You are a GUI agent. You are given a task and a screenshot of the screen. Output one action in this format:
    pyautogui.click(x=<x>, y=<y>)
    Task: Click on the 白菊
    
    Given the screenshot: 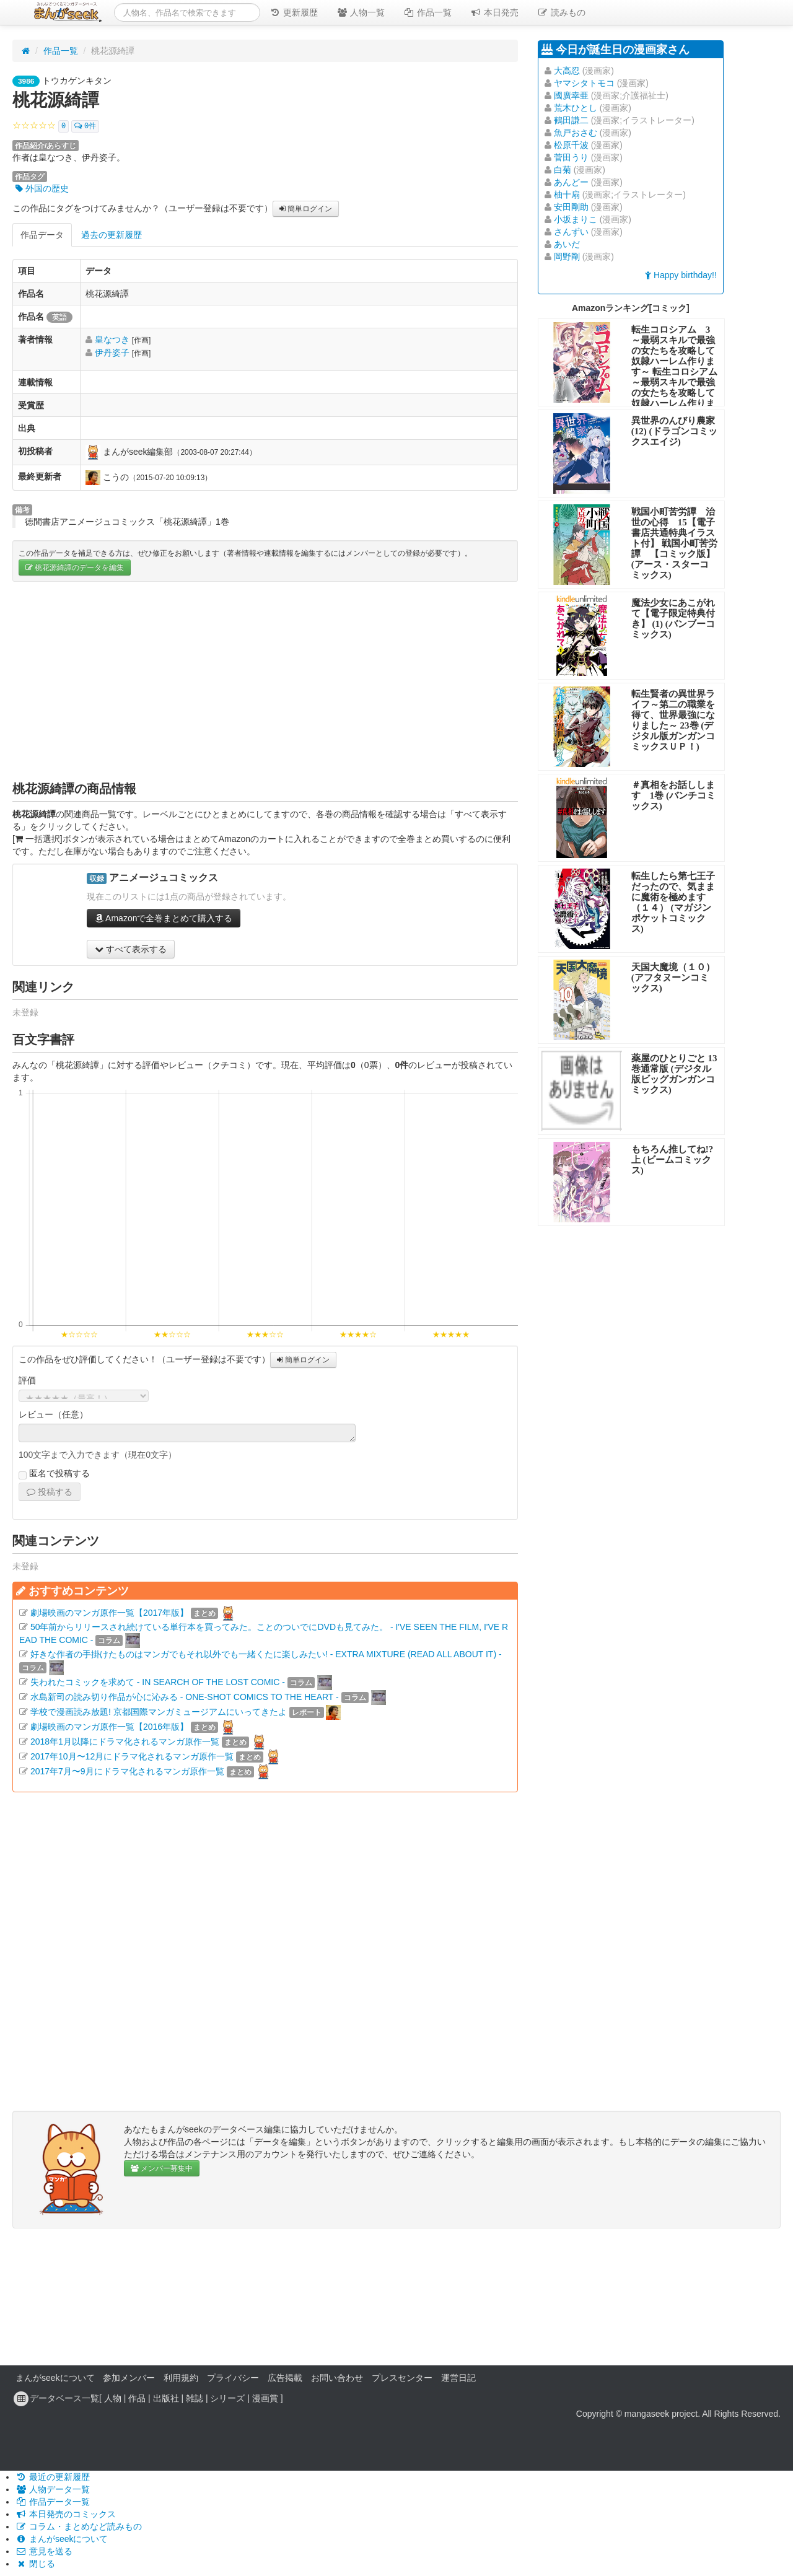 What is the action you would take?
    pyautogui.click(x=562, y=170)
    